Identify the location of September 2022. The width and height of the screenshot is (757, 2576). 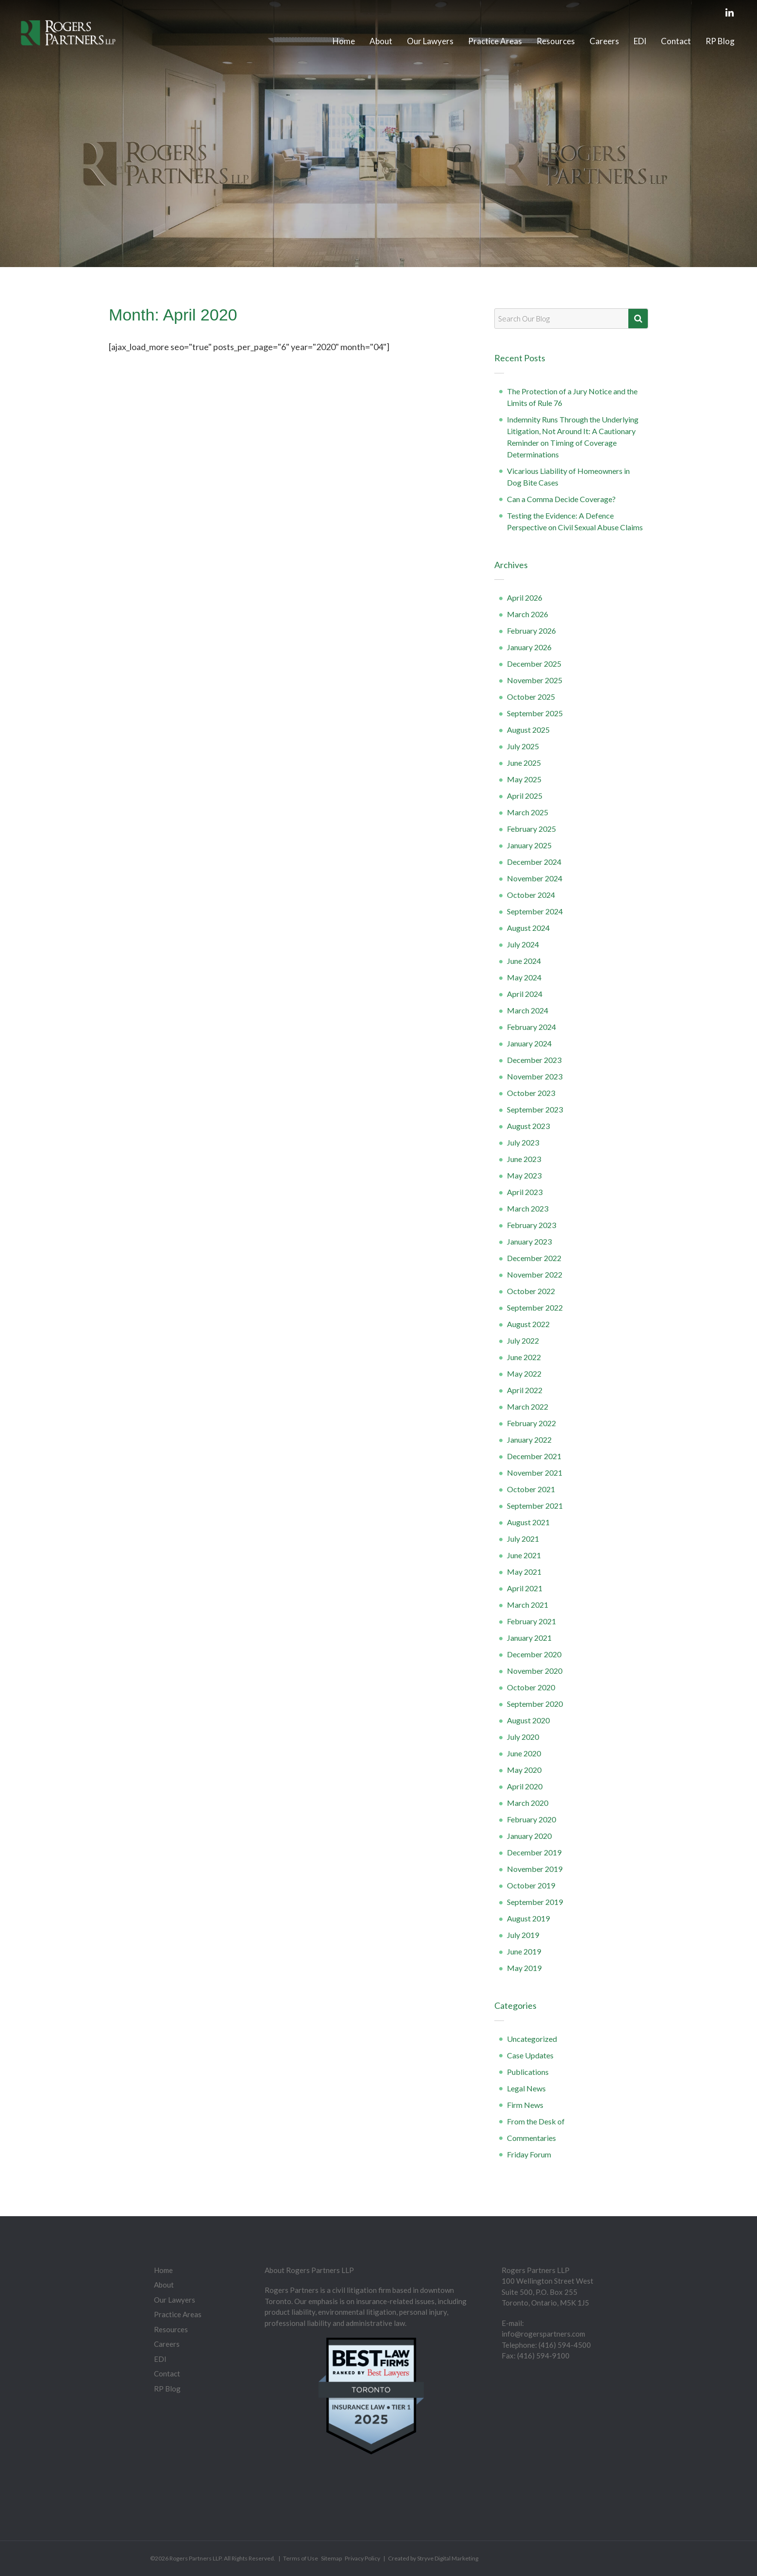
(535, 1307).